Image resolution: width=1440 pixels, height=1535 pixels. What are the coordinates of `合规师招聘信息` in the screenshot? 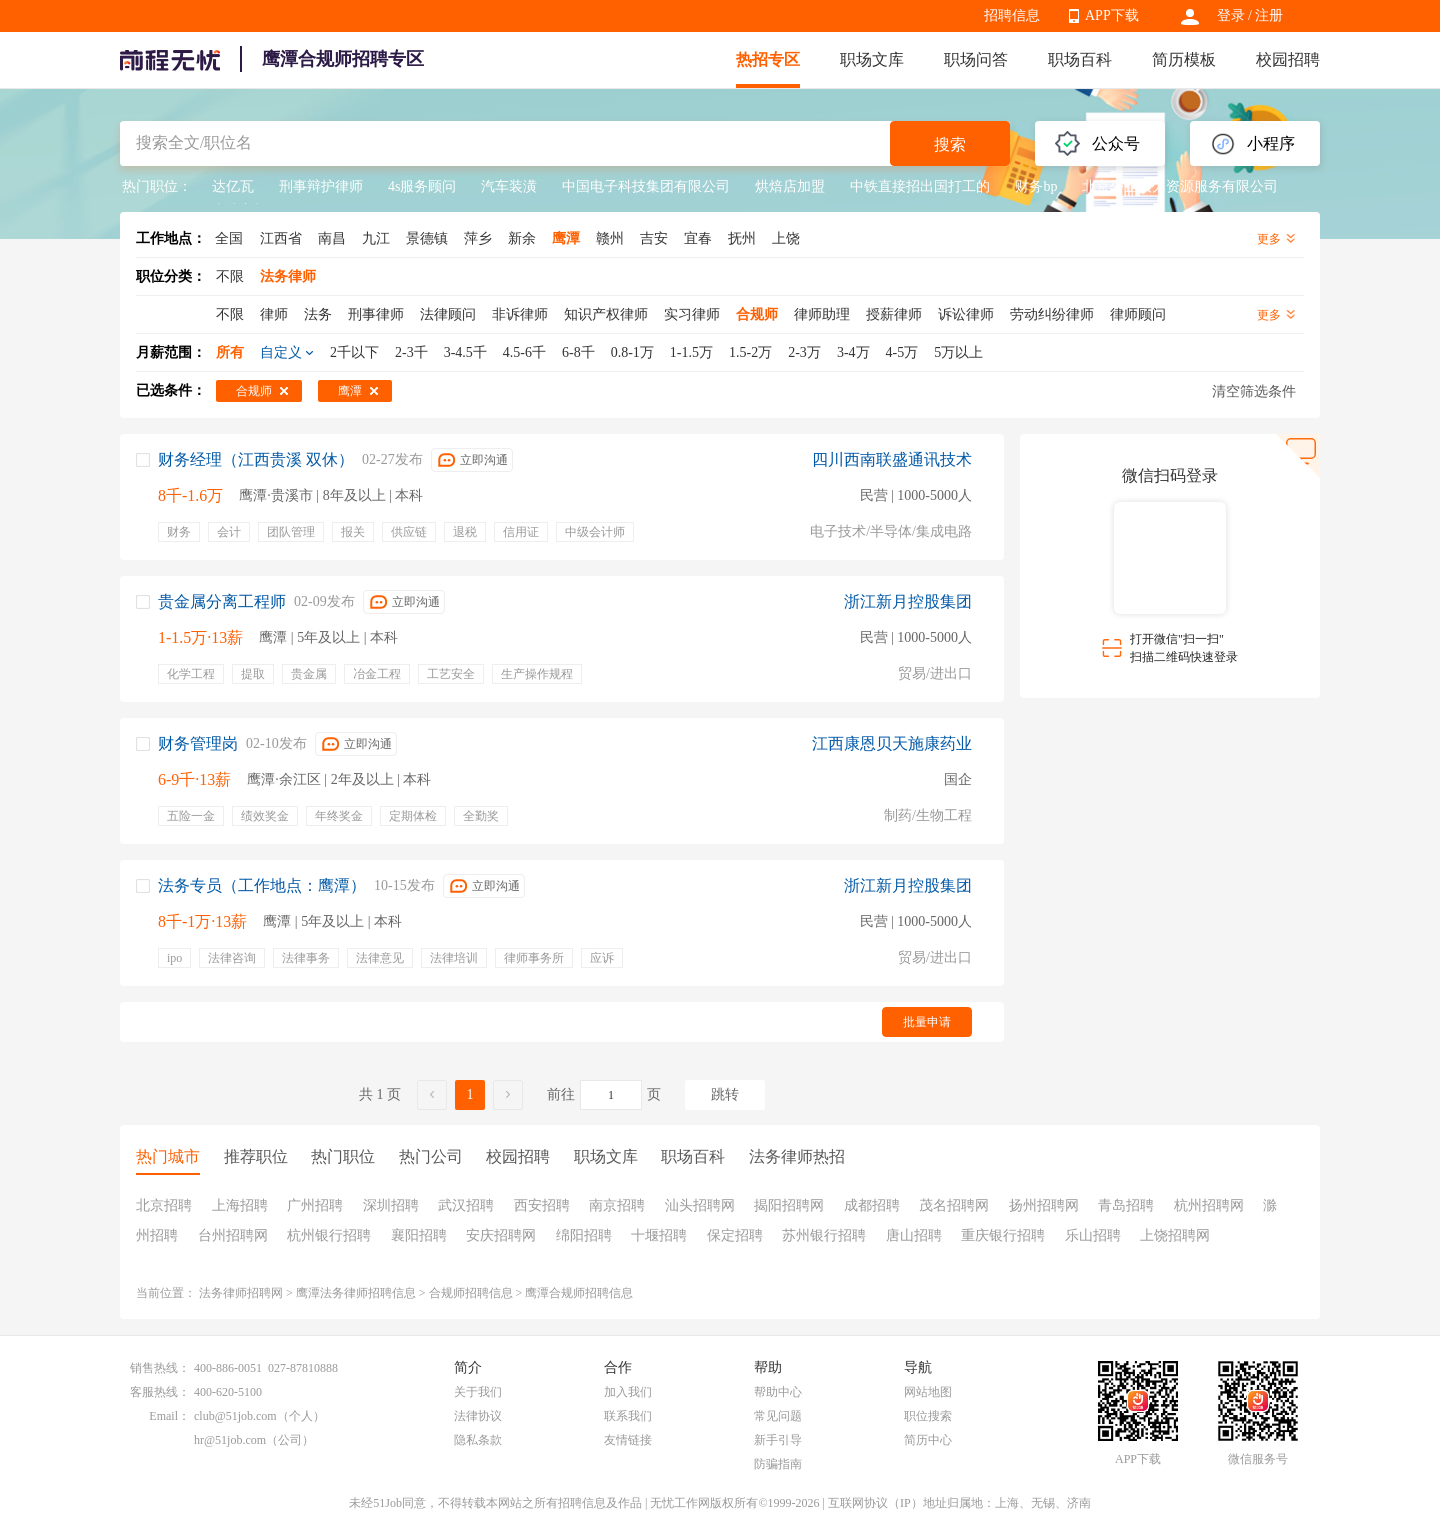 It's located at (471, 1293).